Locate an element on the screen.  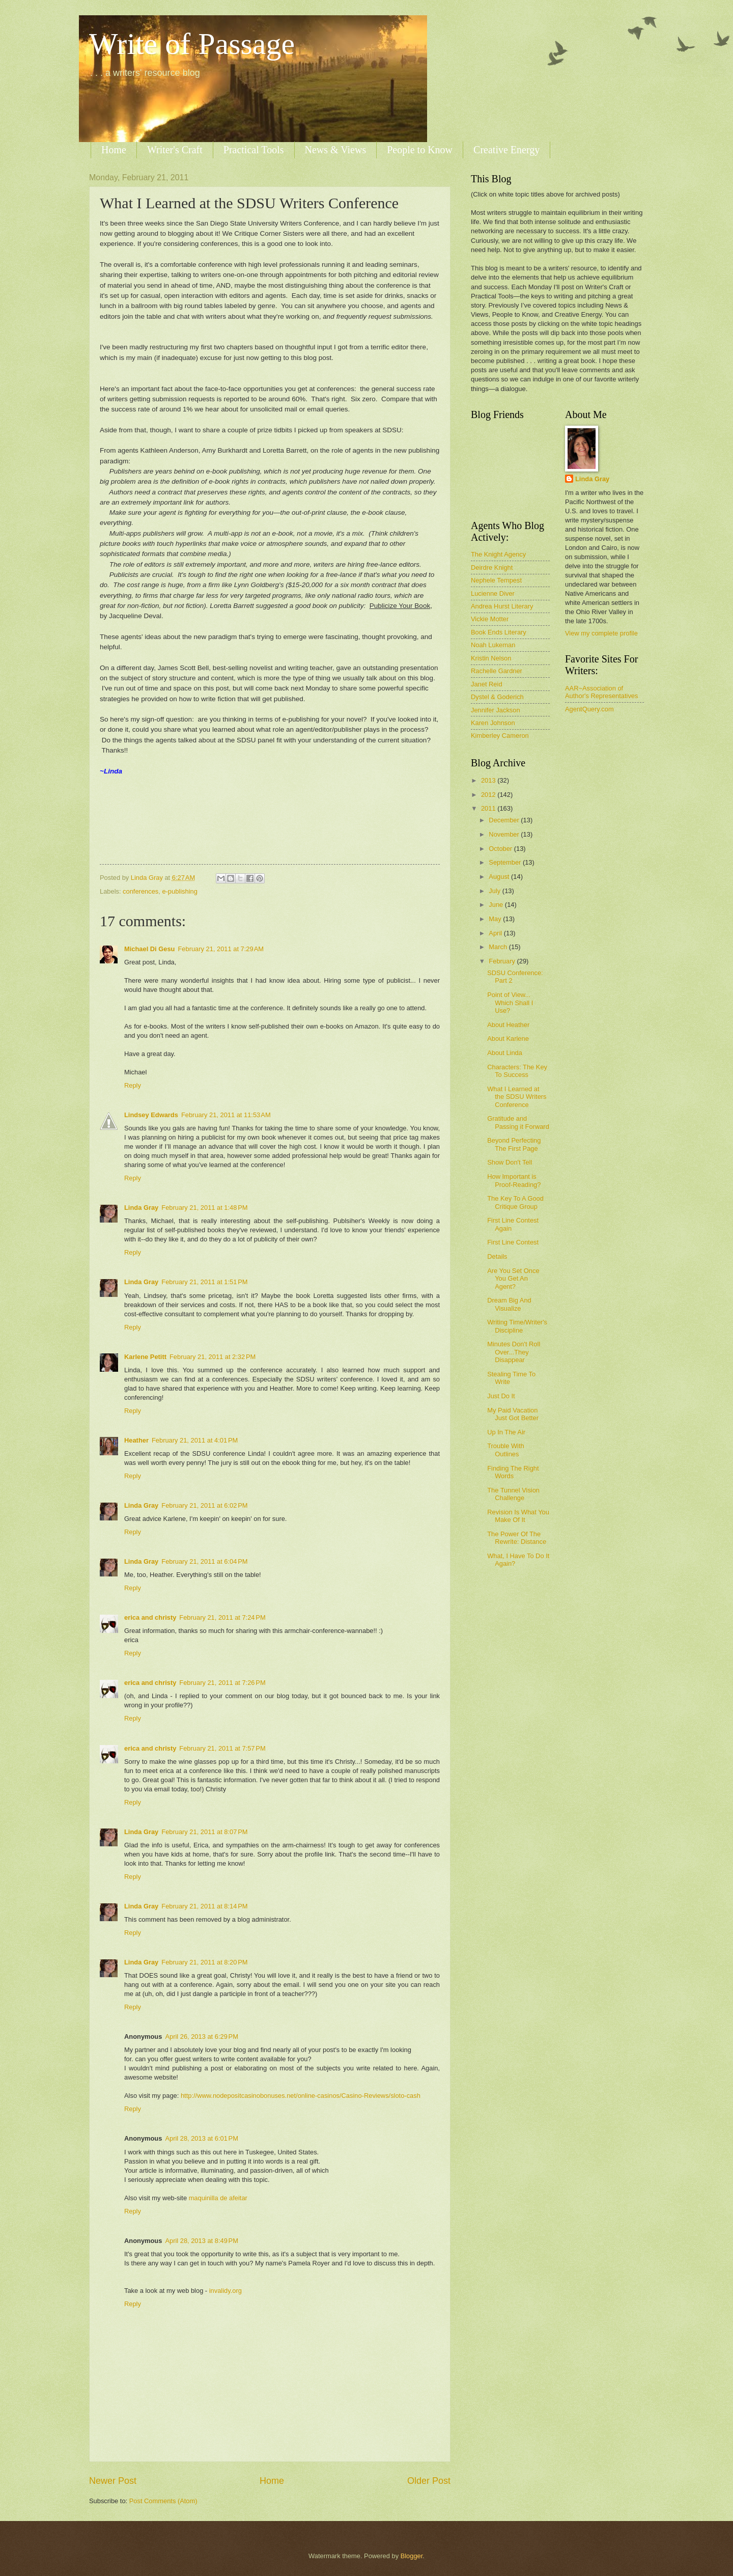
About Heather is located at coordinates (508, 1025).